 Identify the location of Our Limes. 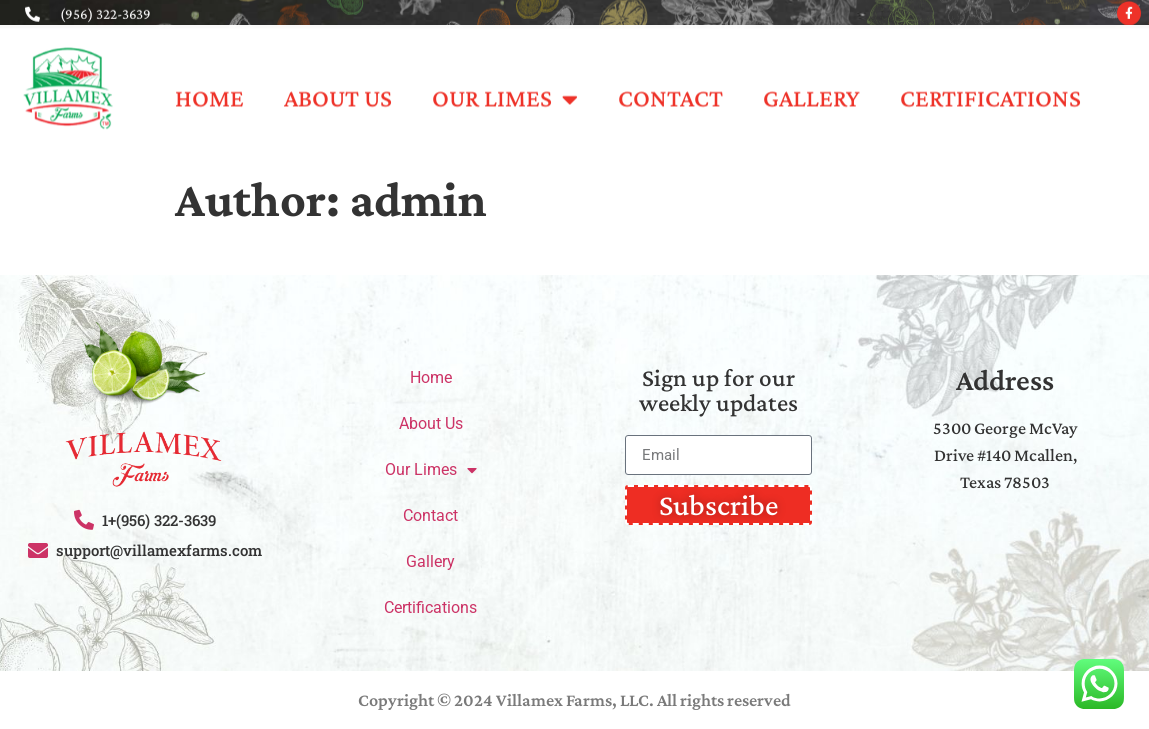
(505, 89).